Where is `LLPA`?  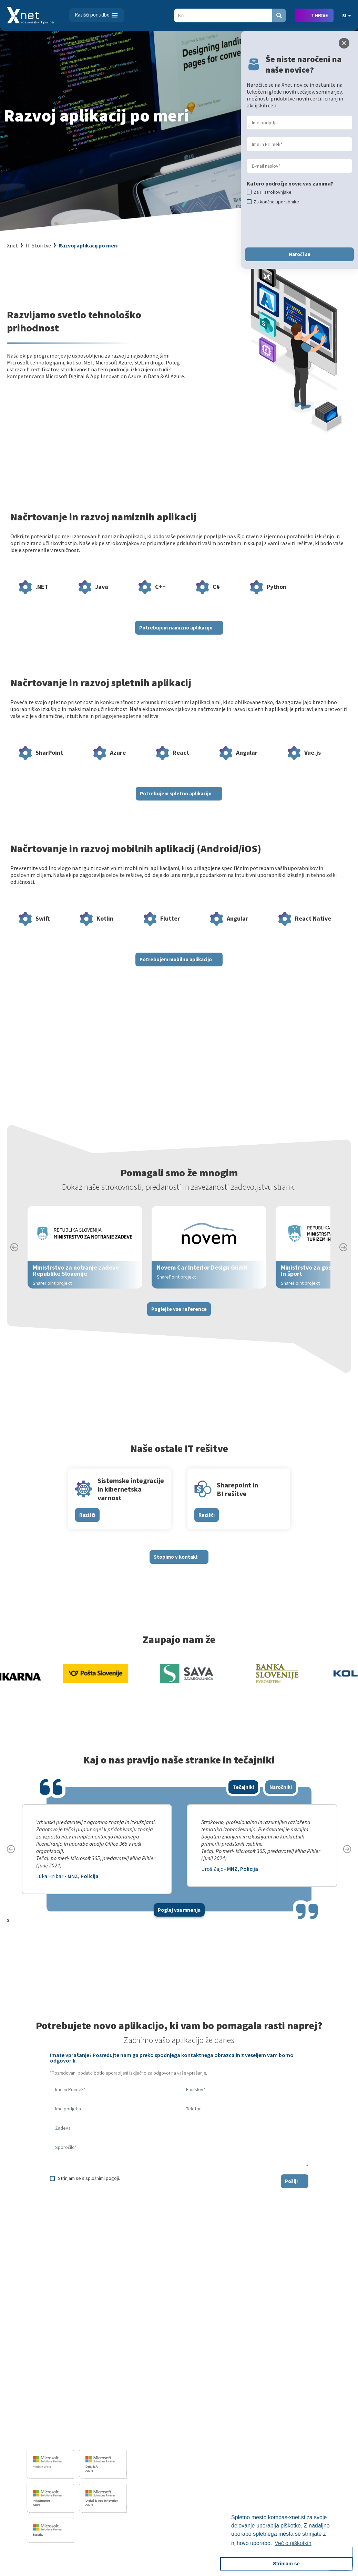 LLPA is located at coordinates (298, 2459).